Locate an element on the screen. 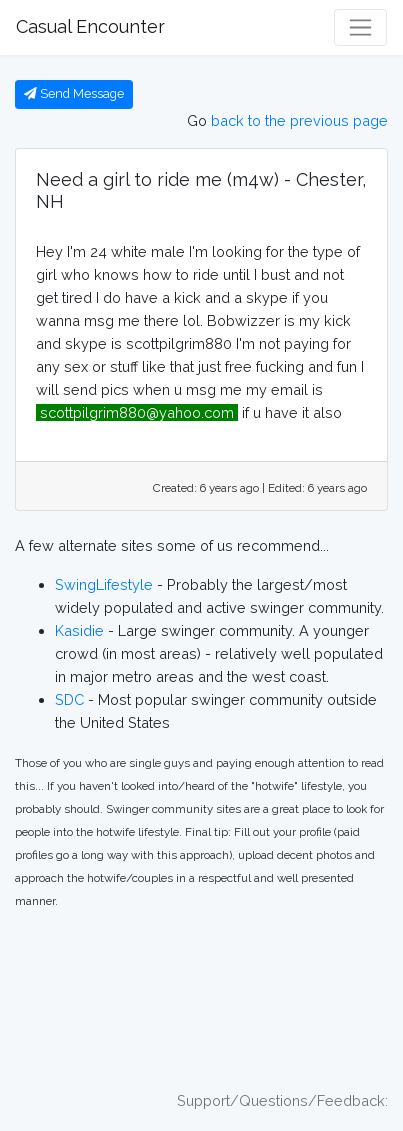 Image resolution: width=403 pixels, height=1131 pixels. Casual Encounter is located at coordinates (90, 26).